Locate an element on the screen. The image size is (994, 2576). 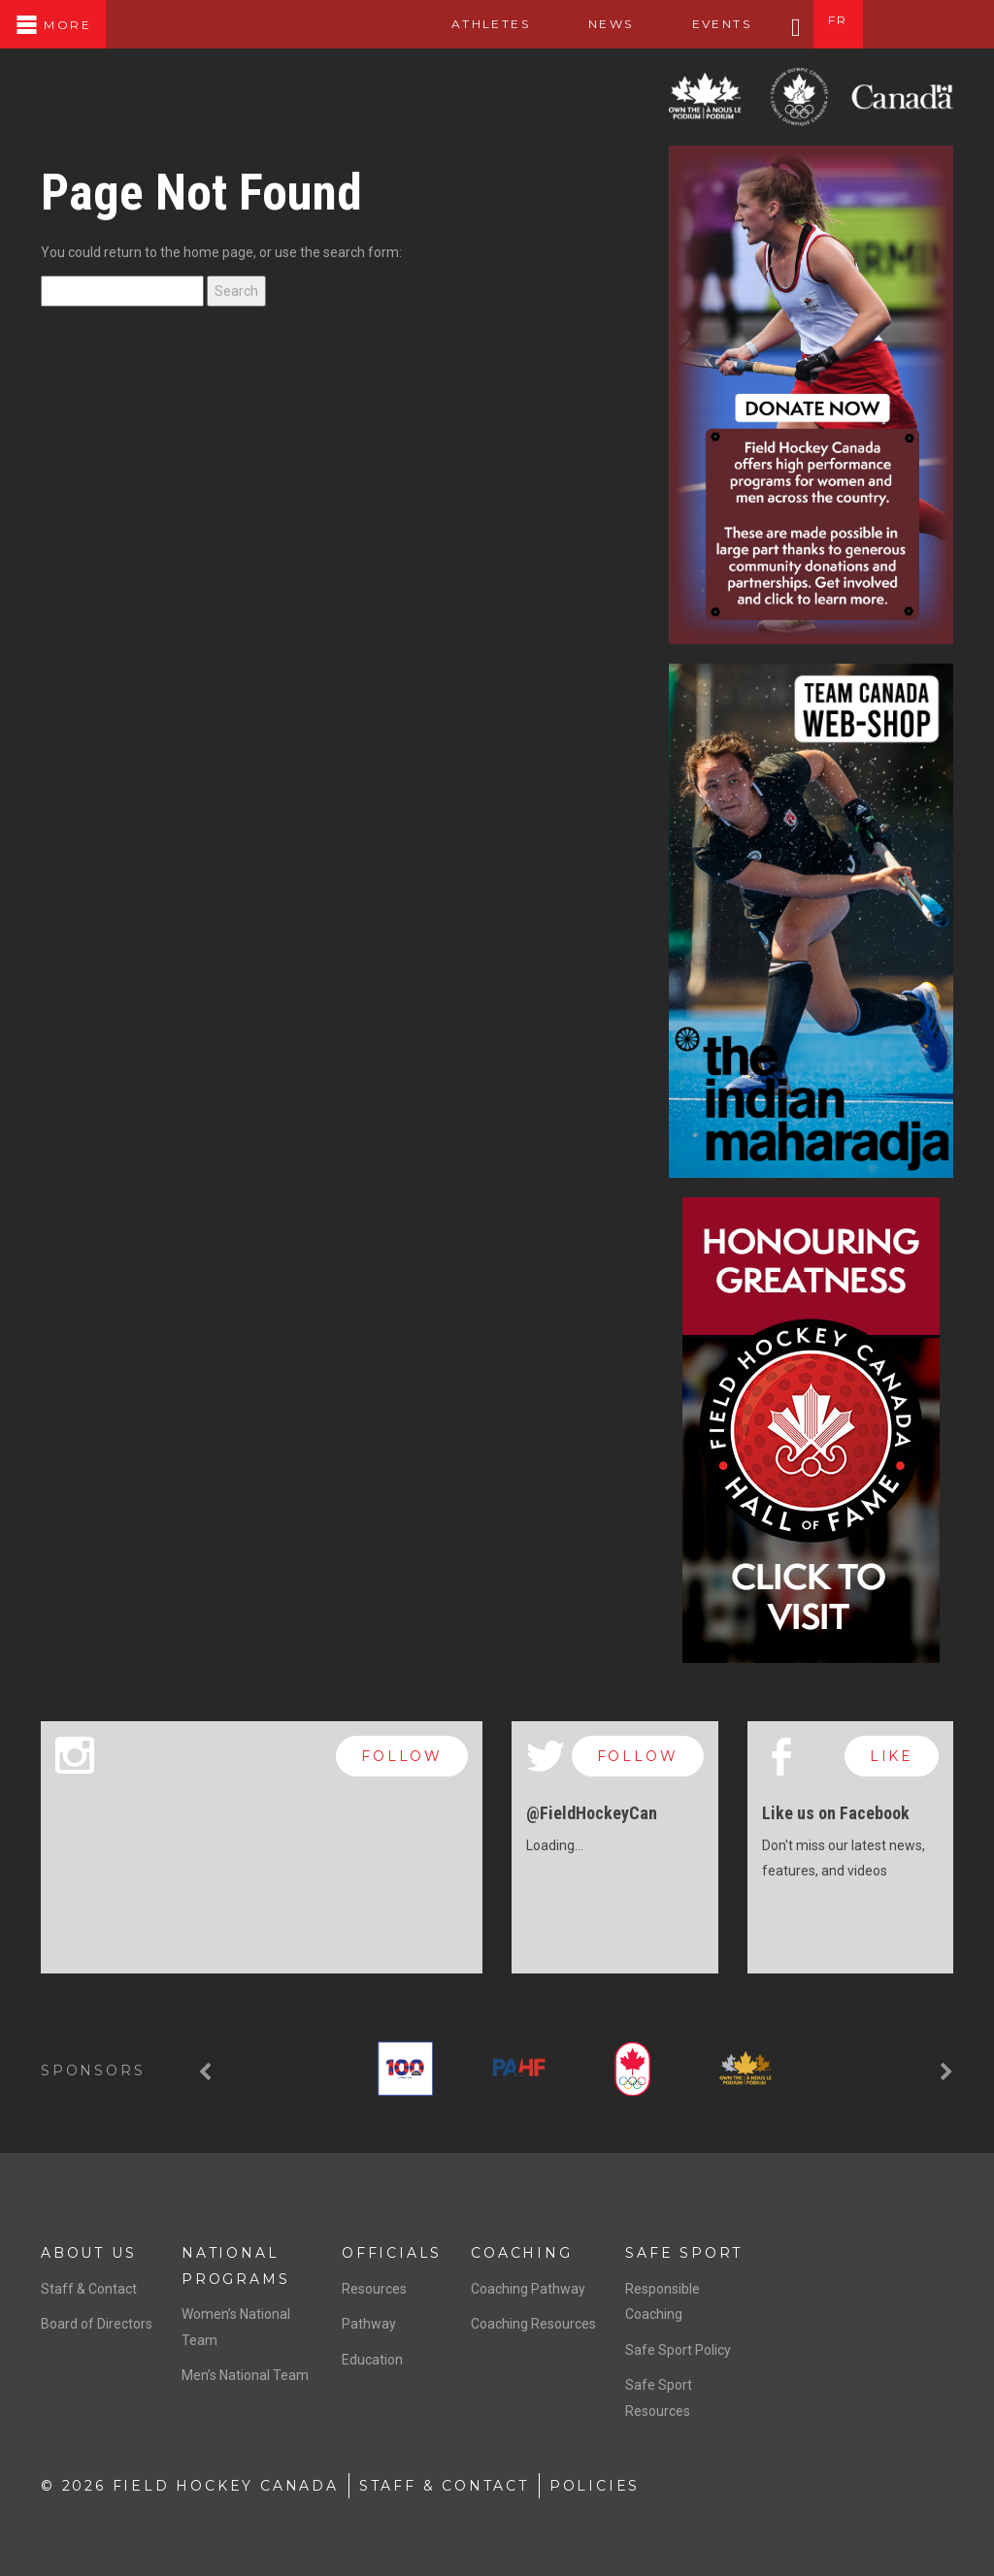
Education is located at coordinates (372, 2359).